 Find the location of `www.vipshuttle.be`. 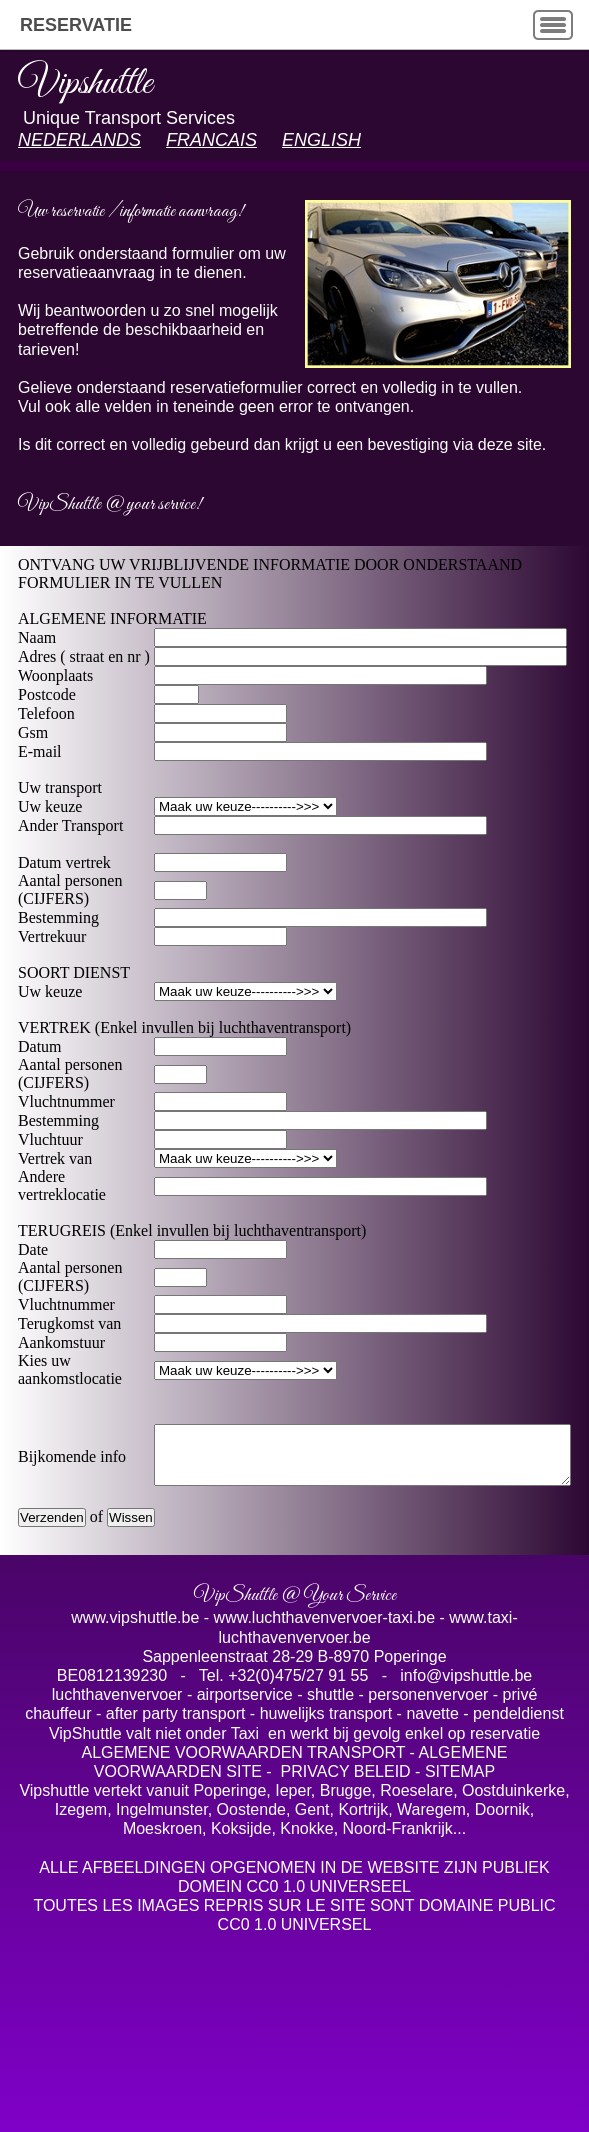

www.vipshuttle.be is located at coordinates (137, 1717).